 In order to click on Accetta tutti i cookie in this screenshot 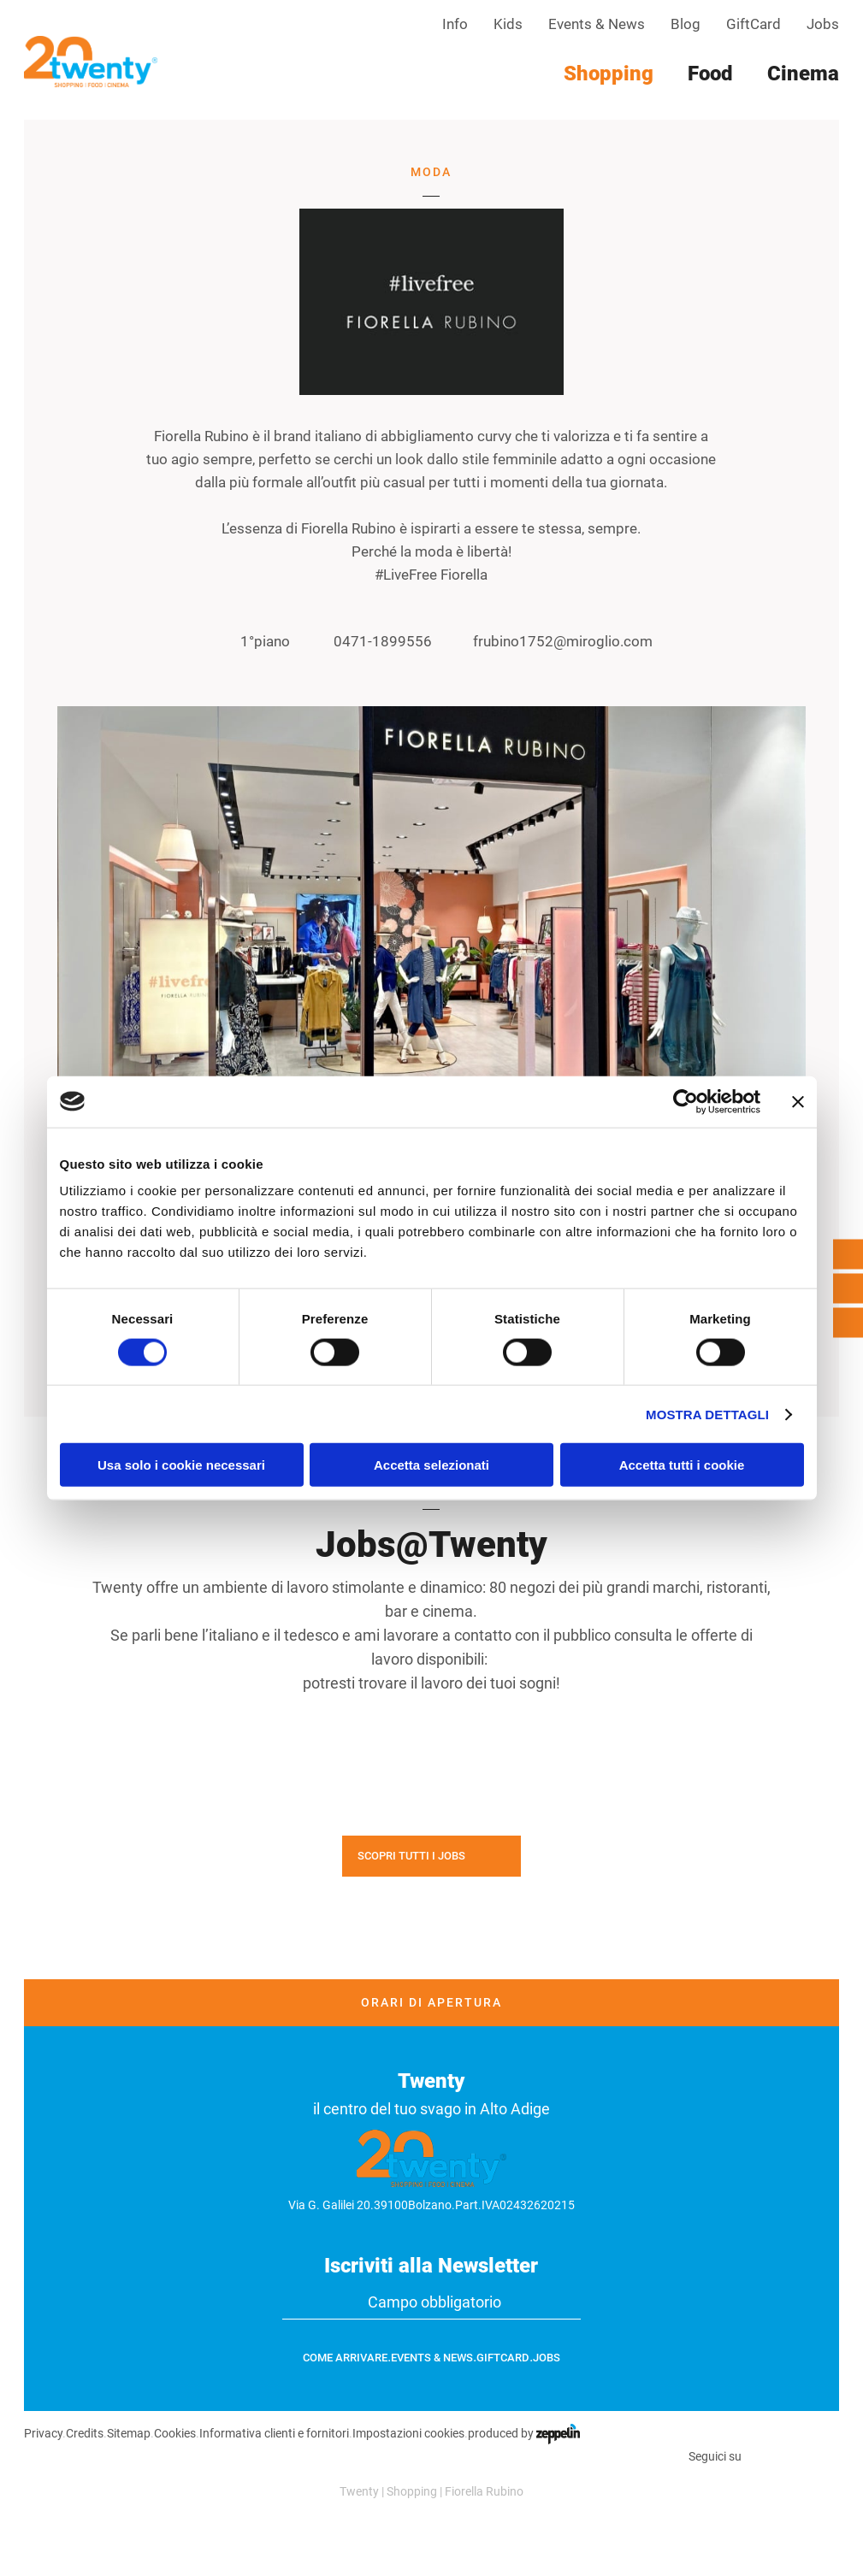, I will do `click(682, 1465)`.